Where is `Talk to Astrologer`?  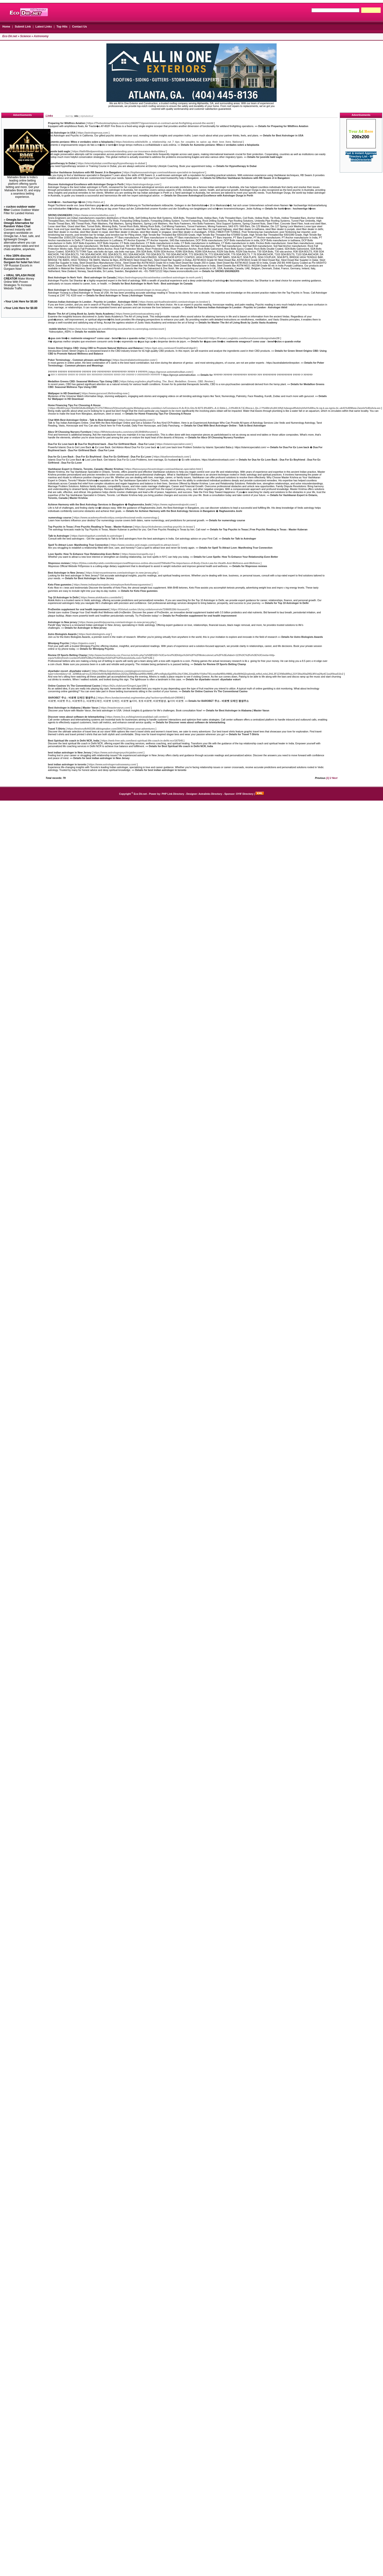 Talk to Astrologer is located at coordinates (58, 535).